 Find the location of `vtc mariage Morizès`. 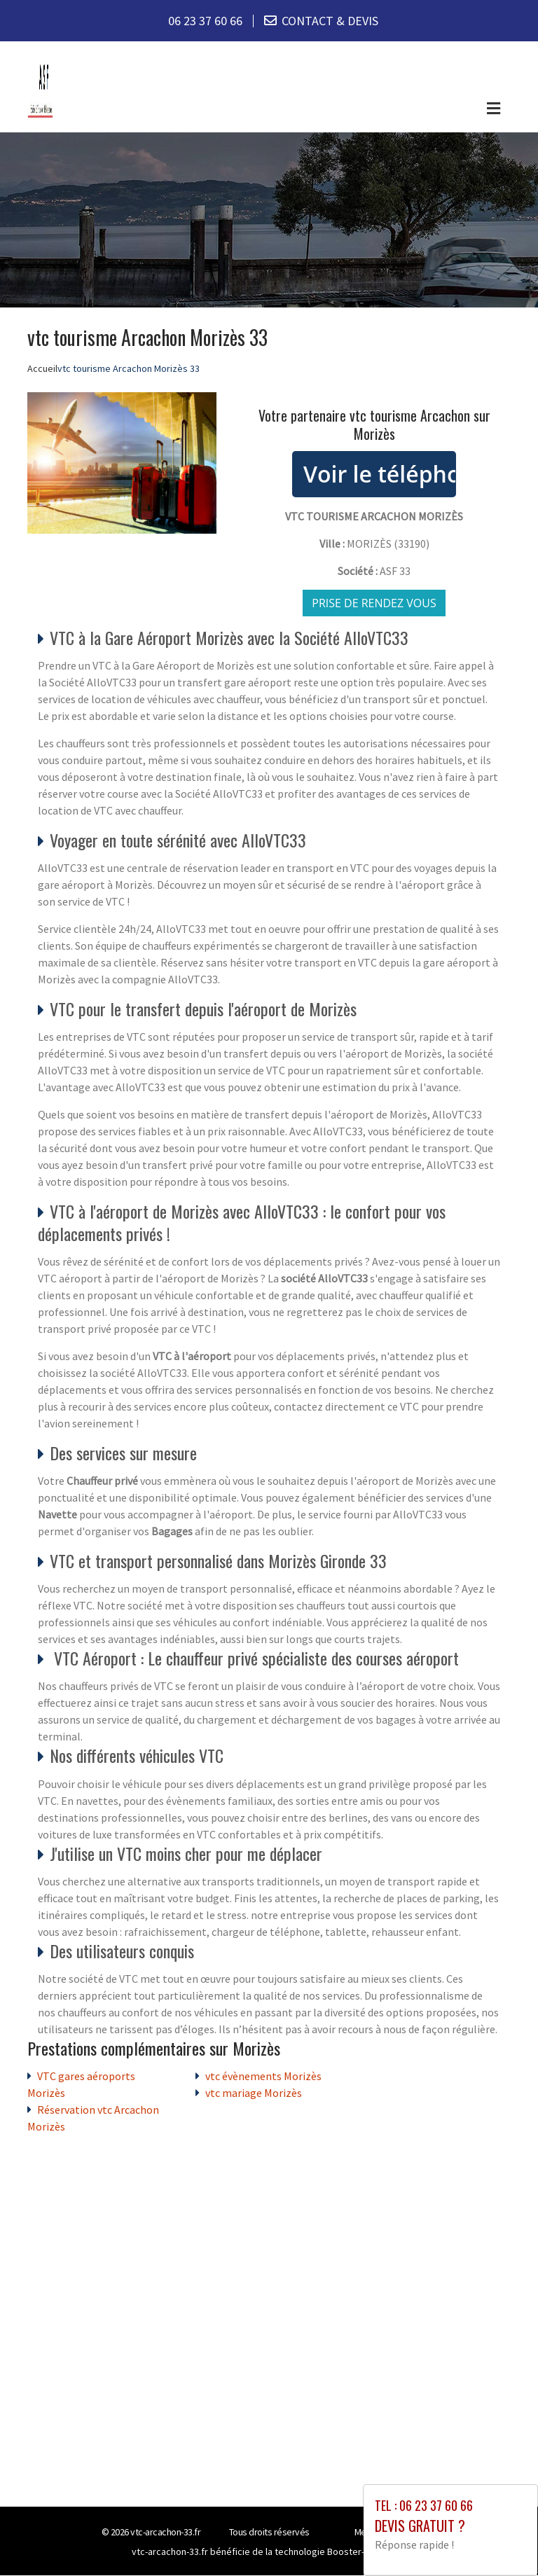

vtc mariage Morizès is located at coordinates (253, 2093).